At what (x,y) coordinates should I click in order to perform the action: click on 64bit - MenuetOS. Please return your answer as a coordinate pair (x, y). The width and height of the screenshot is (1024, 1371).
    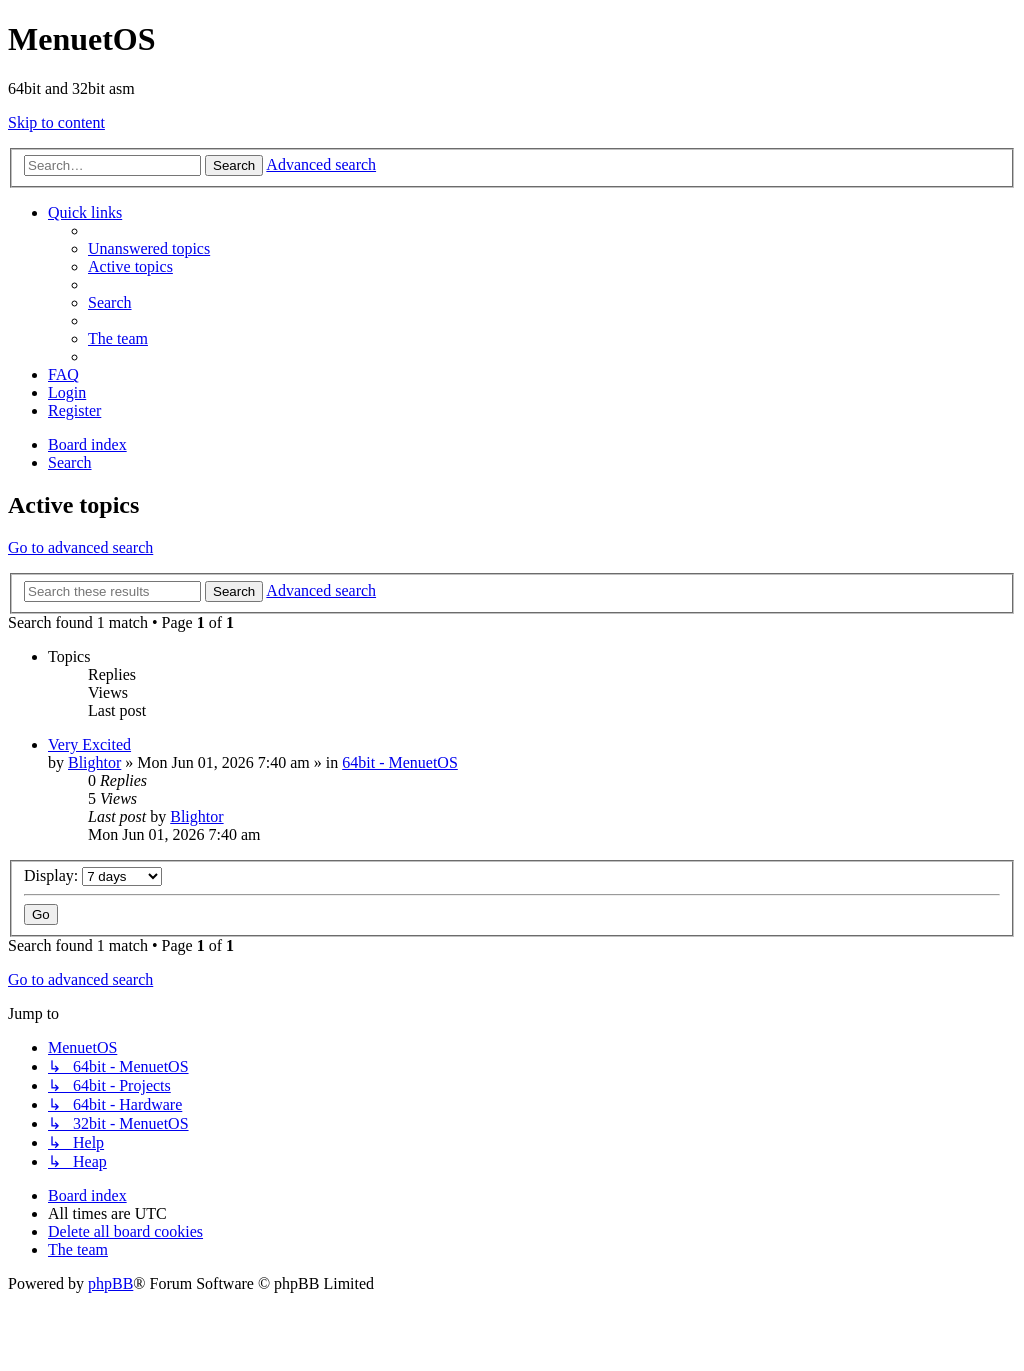
    Looking at the image, I should click on (400, 762).